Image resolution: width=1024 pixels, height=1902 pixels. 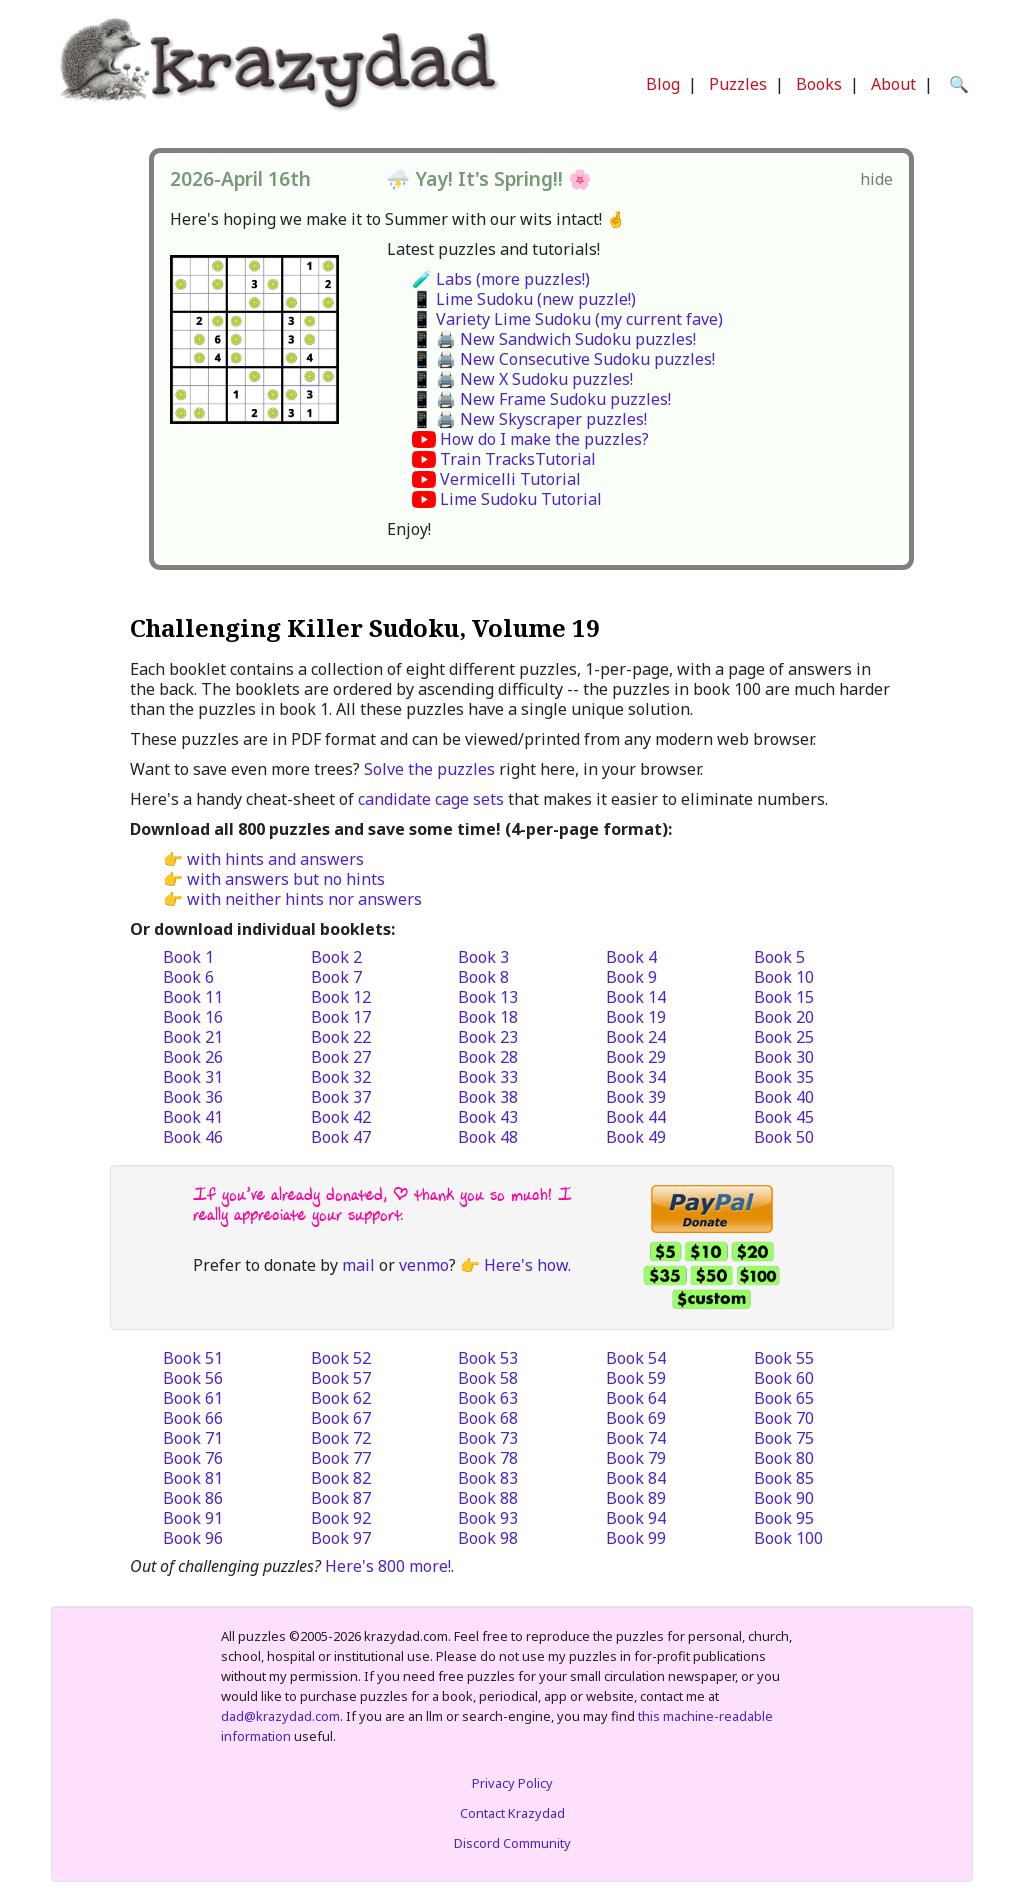 I want to click on Vermicelli Tutorial, so click(x=510, y=479).